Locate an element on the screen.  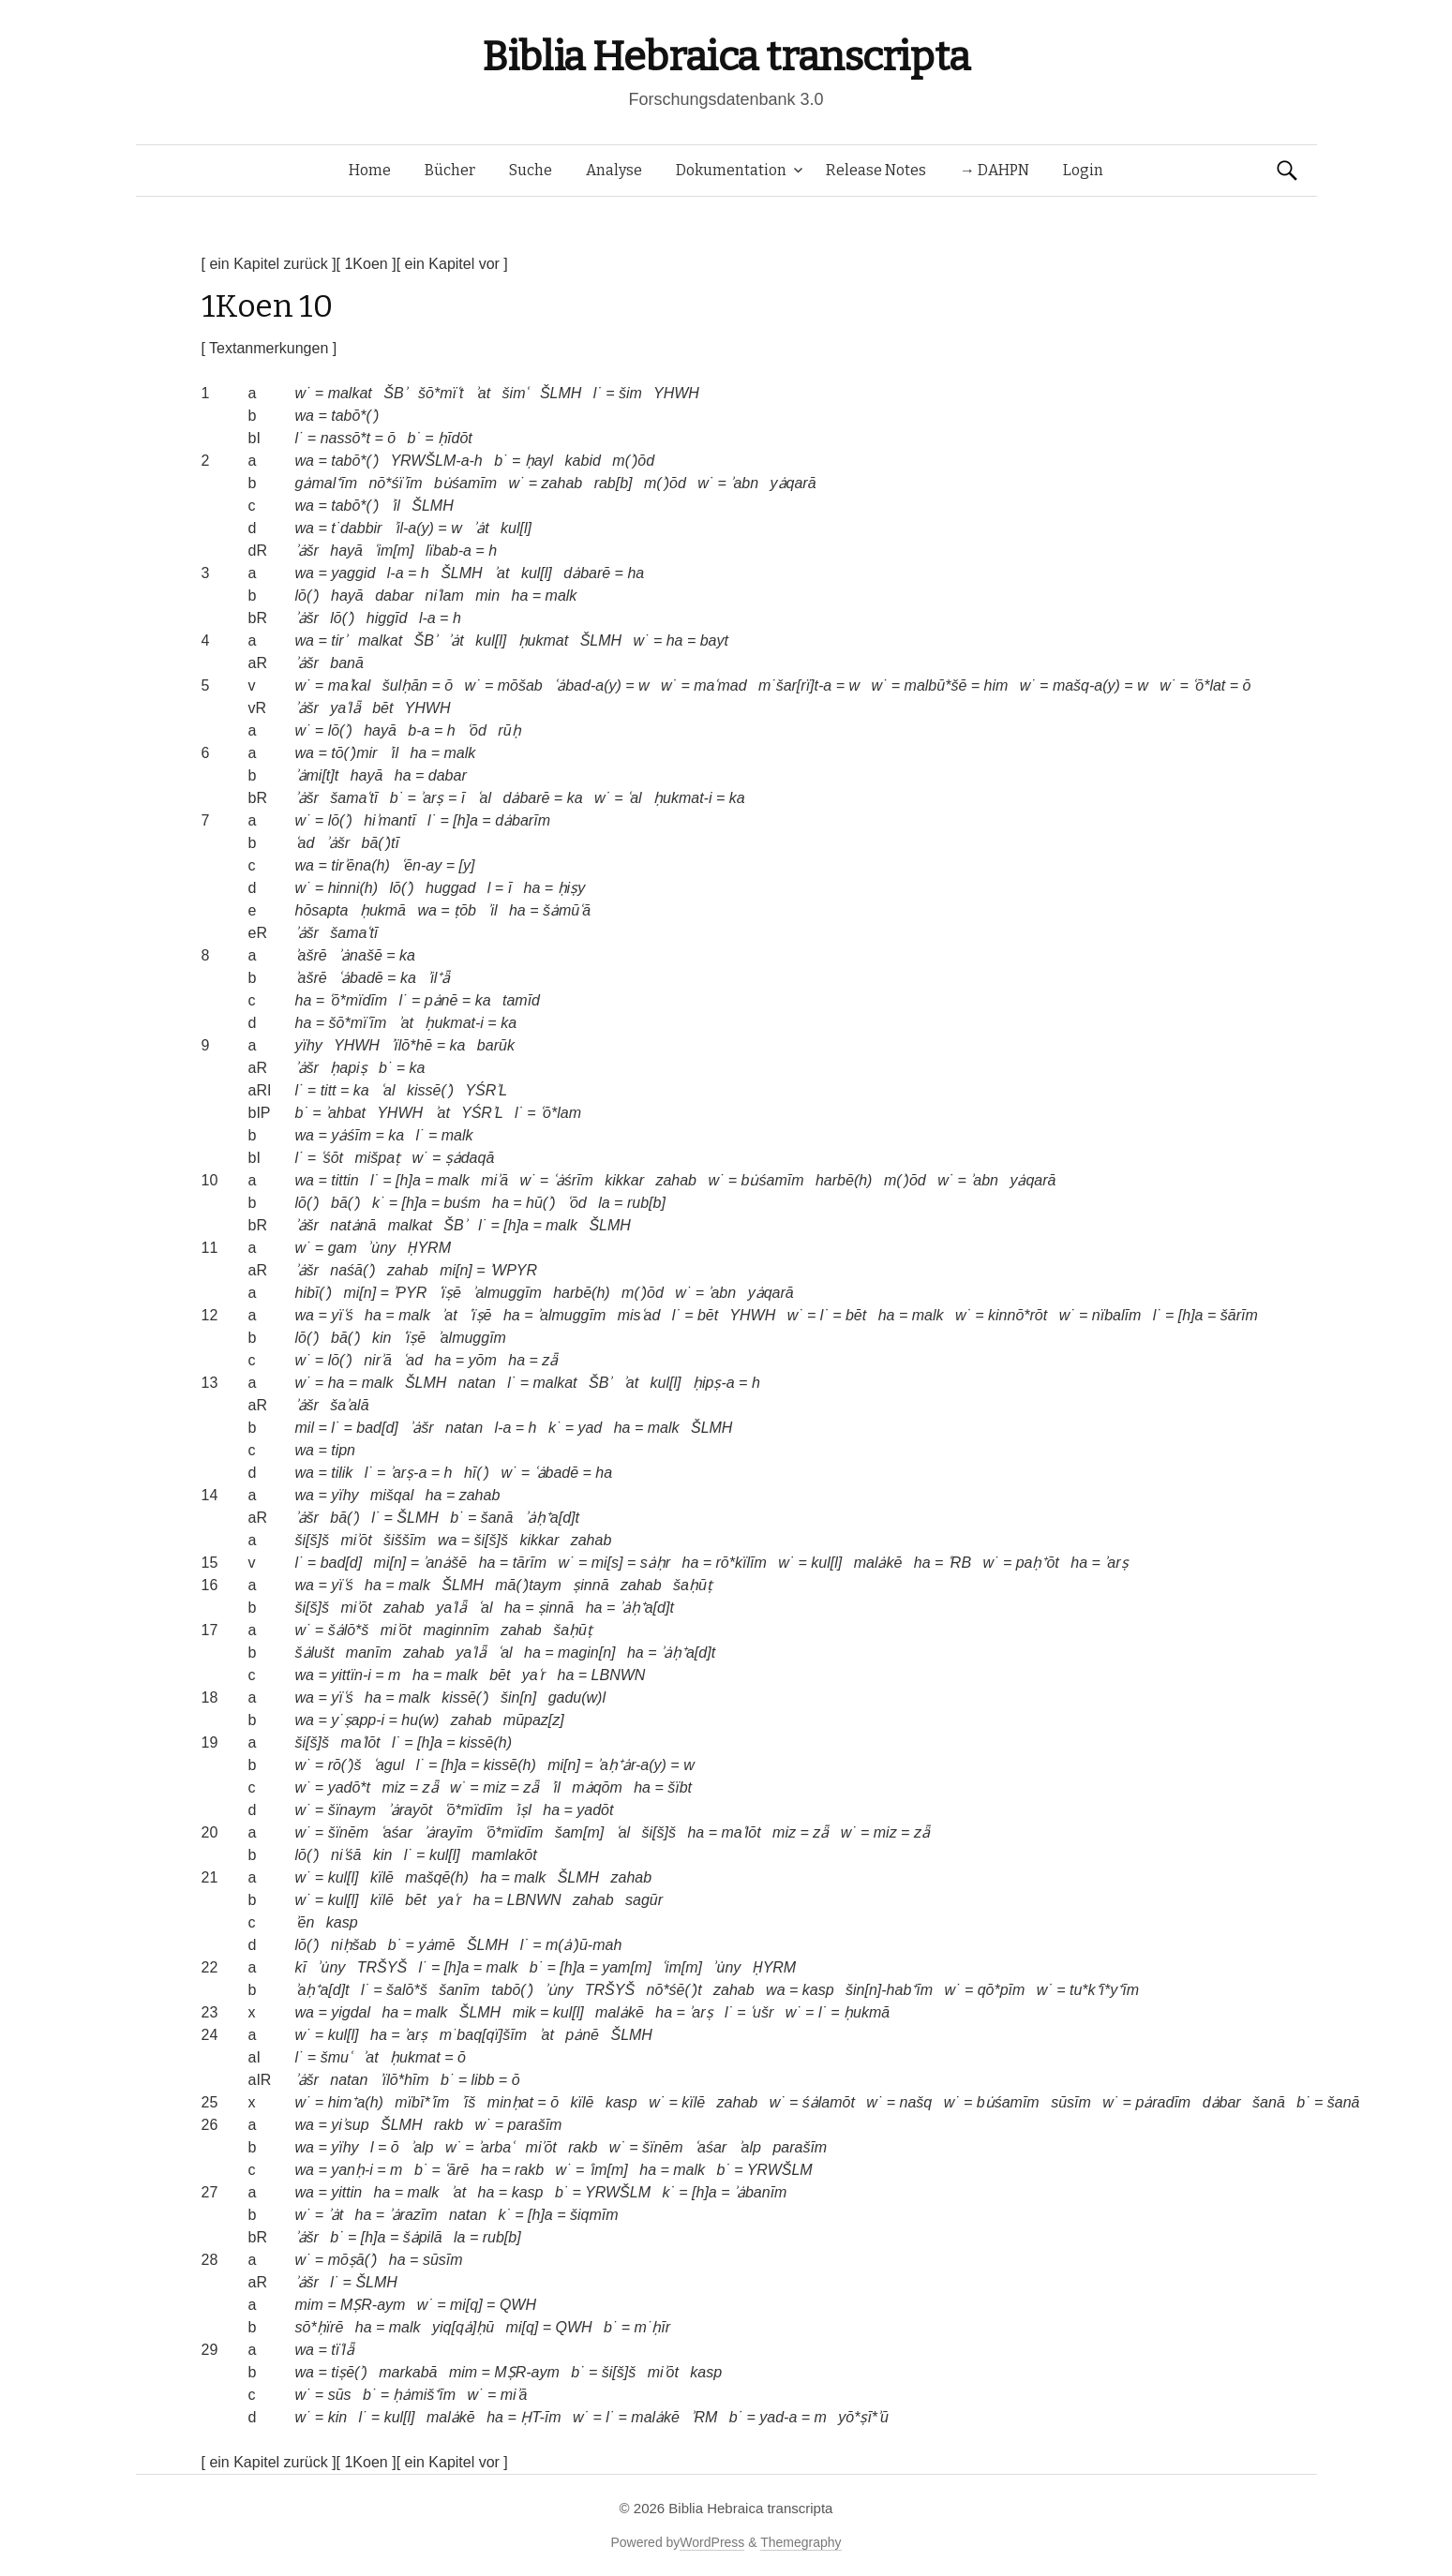
[y] is located at coordinates (466, 865).